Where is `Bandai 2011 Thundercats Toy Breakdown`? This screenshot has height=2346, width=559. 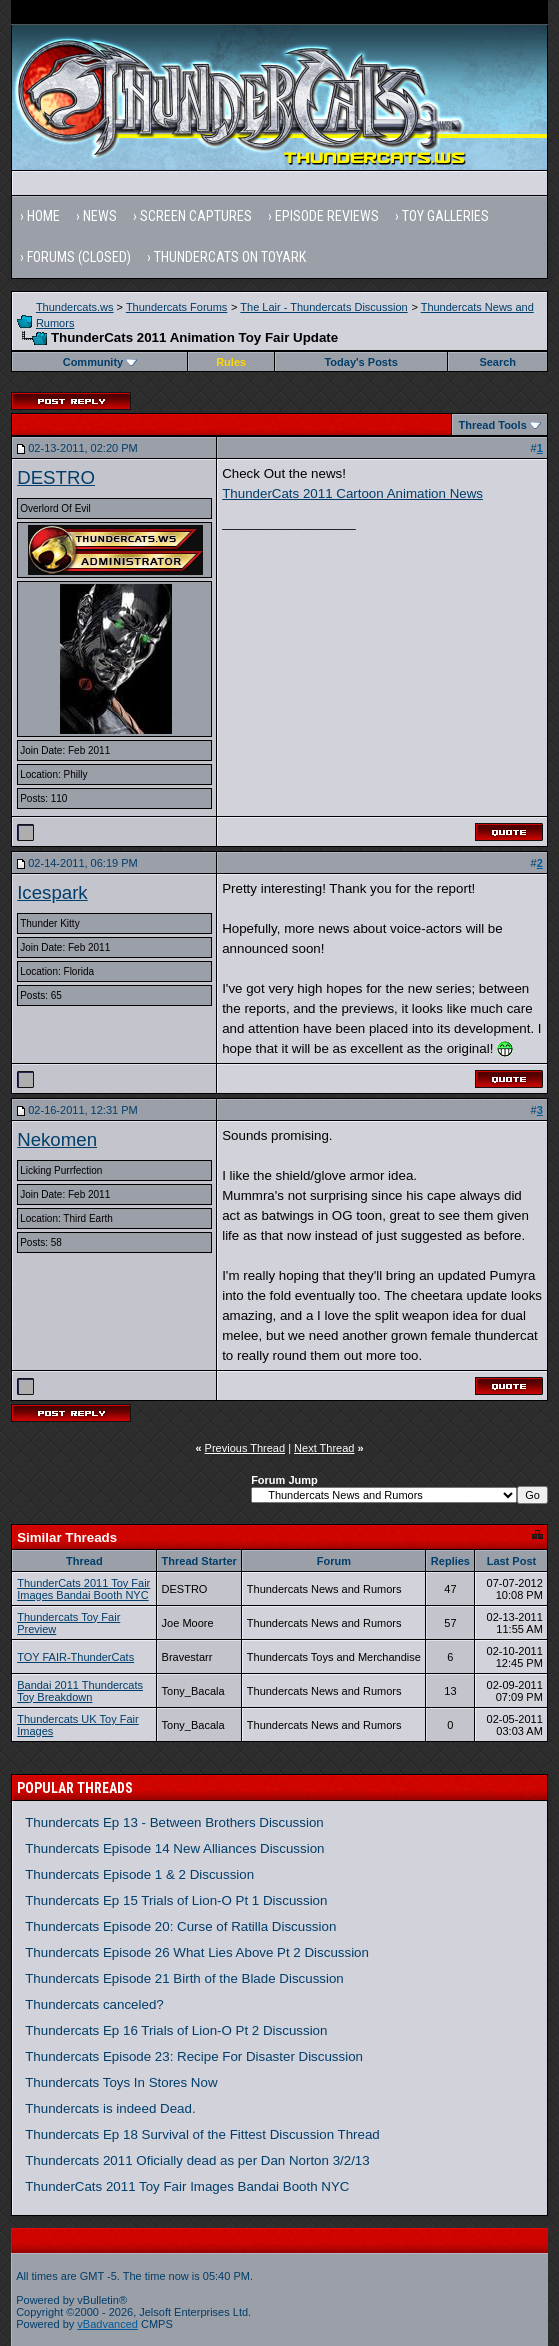 Bandai 2011 Thundercats Toy Breakdown is located at coordinates (80, 1691).